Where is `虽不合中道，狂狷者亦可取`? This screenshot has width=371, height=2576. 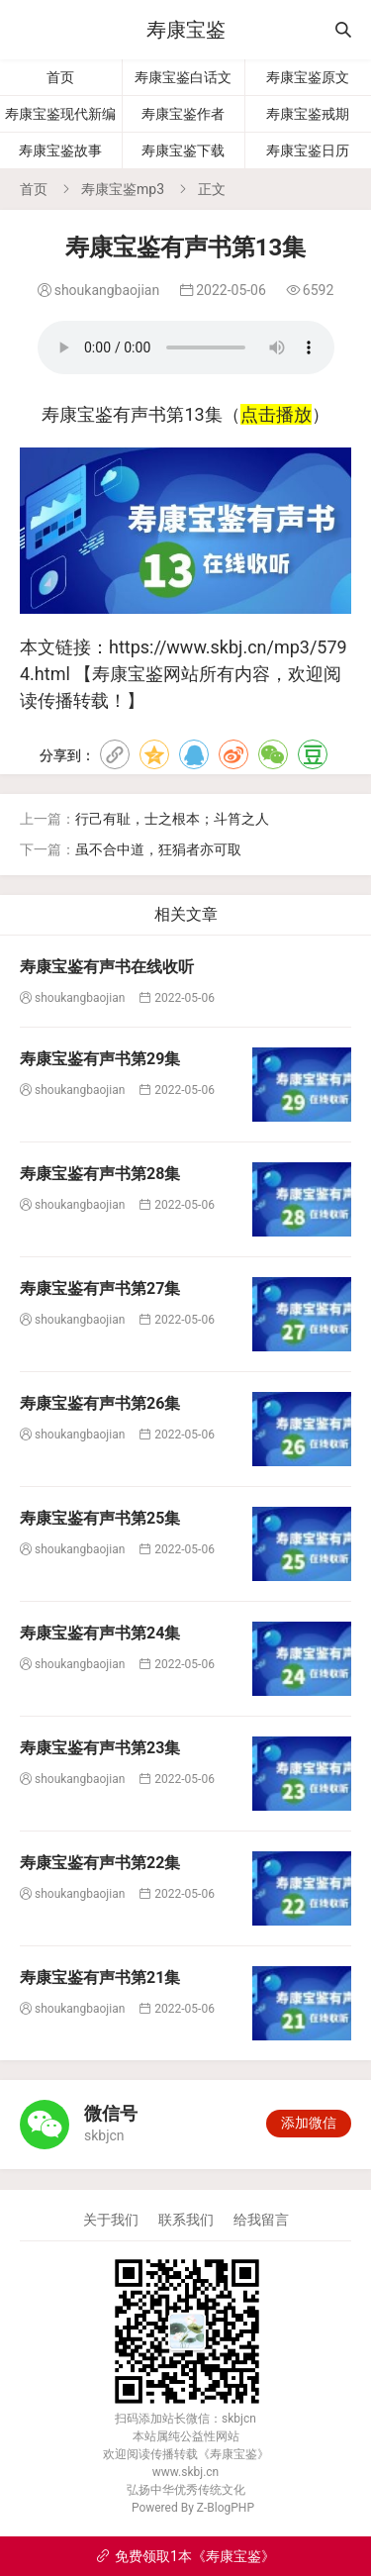 虽不合中道，狂狷者亦可取 is located at coordinates (158, 849).